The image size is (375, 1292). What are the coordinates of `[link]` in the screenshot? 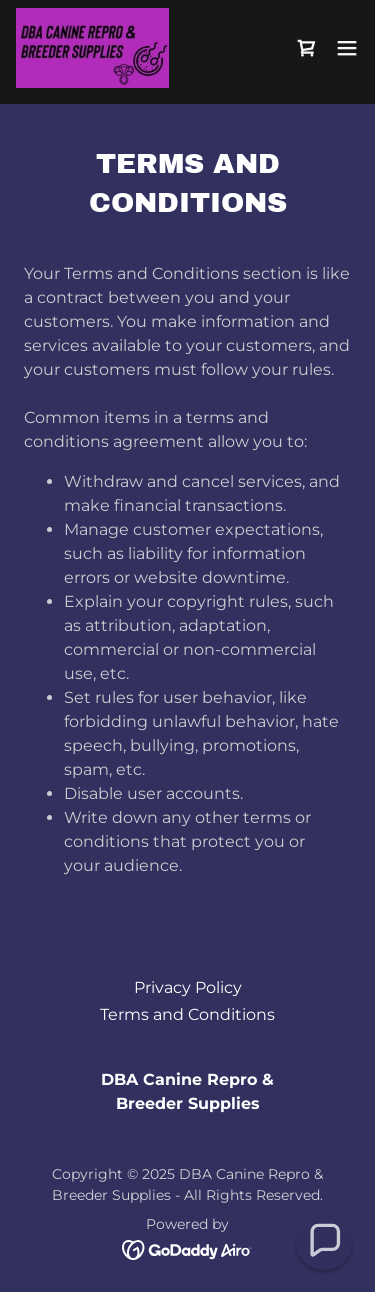 It's located at (92, 48).